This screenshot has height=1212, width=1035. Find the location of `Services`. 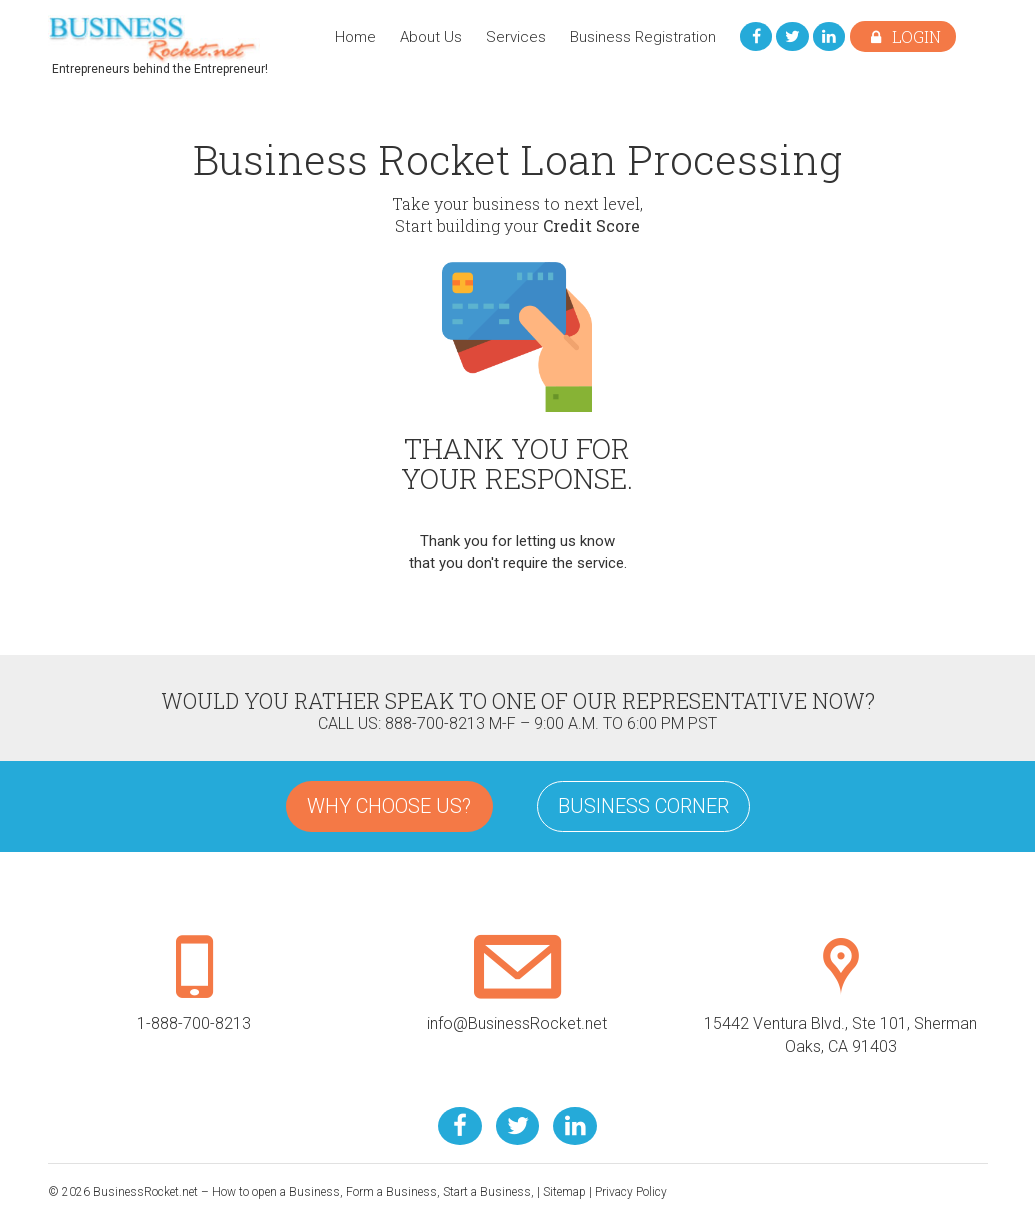

Services is located at coordinates (514, 37).